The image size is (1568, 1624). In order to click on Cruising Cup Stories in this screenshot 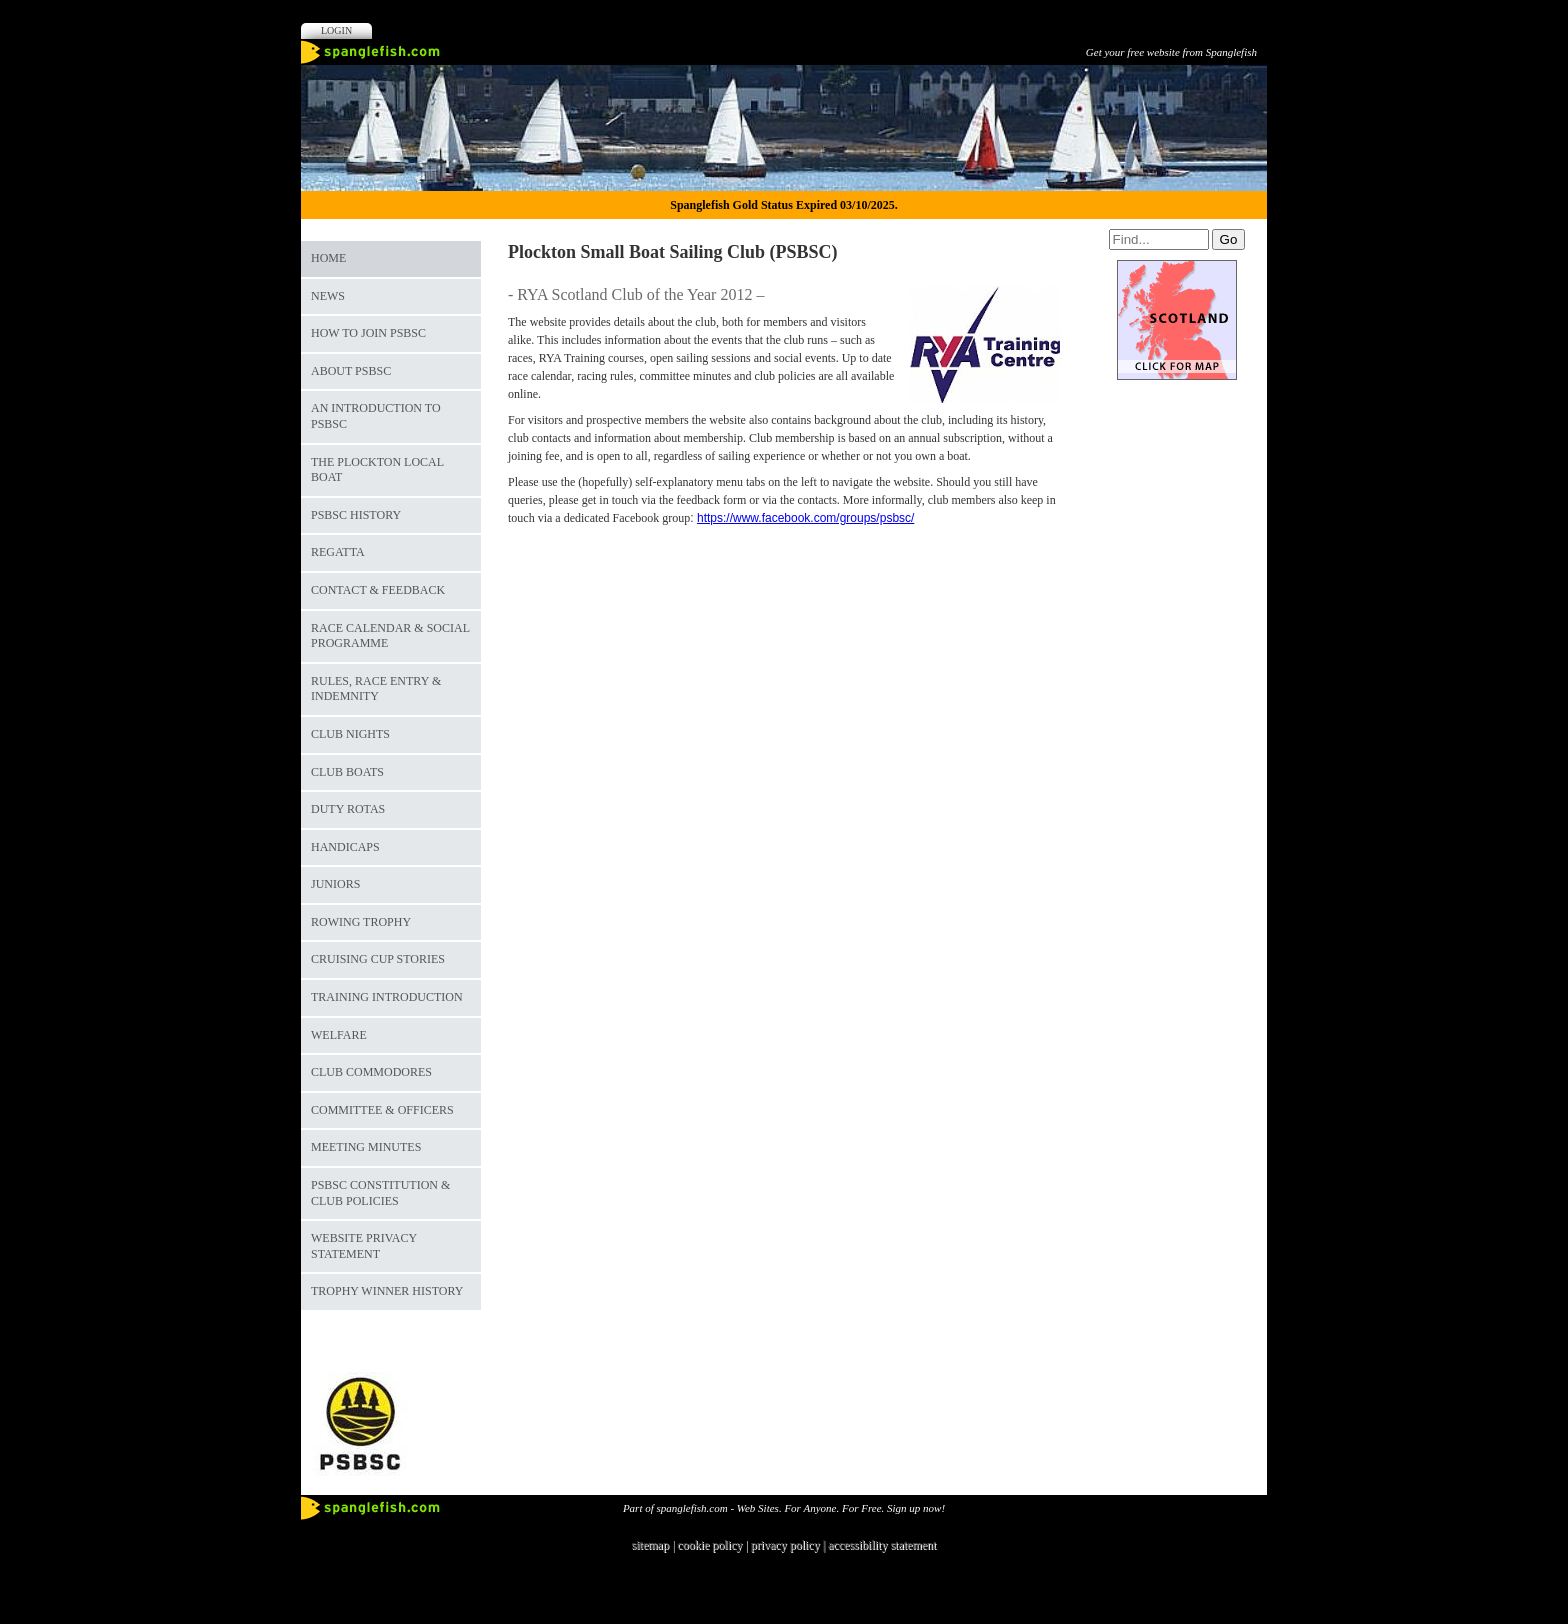, I will do `click(378, 959)`.